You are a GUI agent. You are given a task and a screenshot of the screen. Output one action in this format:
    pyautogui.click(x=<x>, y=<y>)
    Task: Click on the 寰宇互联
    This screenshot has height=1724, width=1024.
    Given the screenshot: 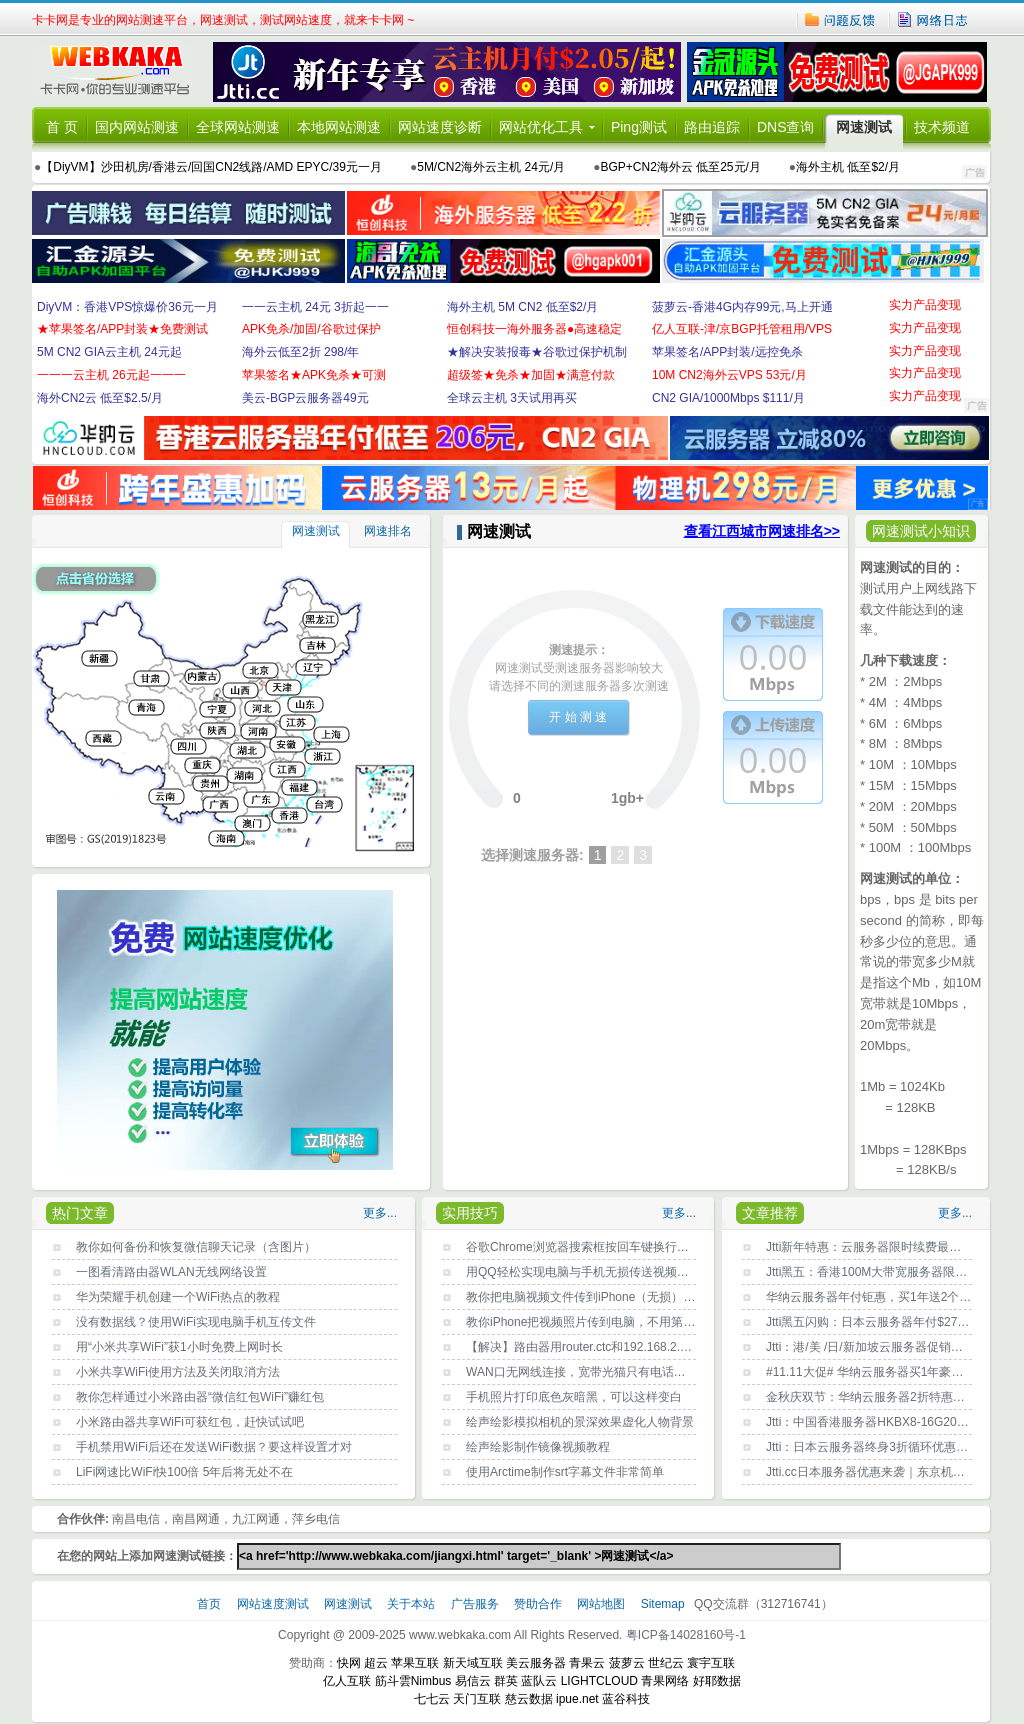 What is the action you would take?
    pyautogui.click(x=711, y=1663)
    